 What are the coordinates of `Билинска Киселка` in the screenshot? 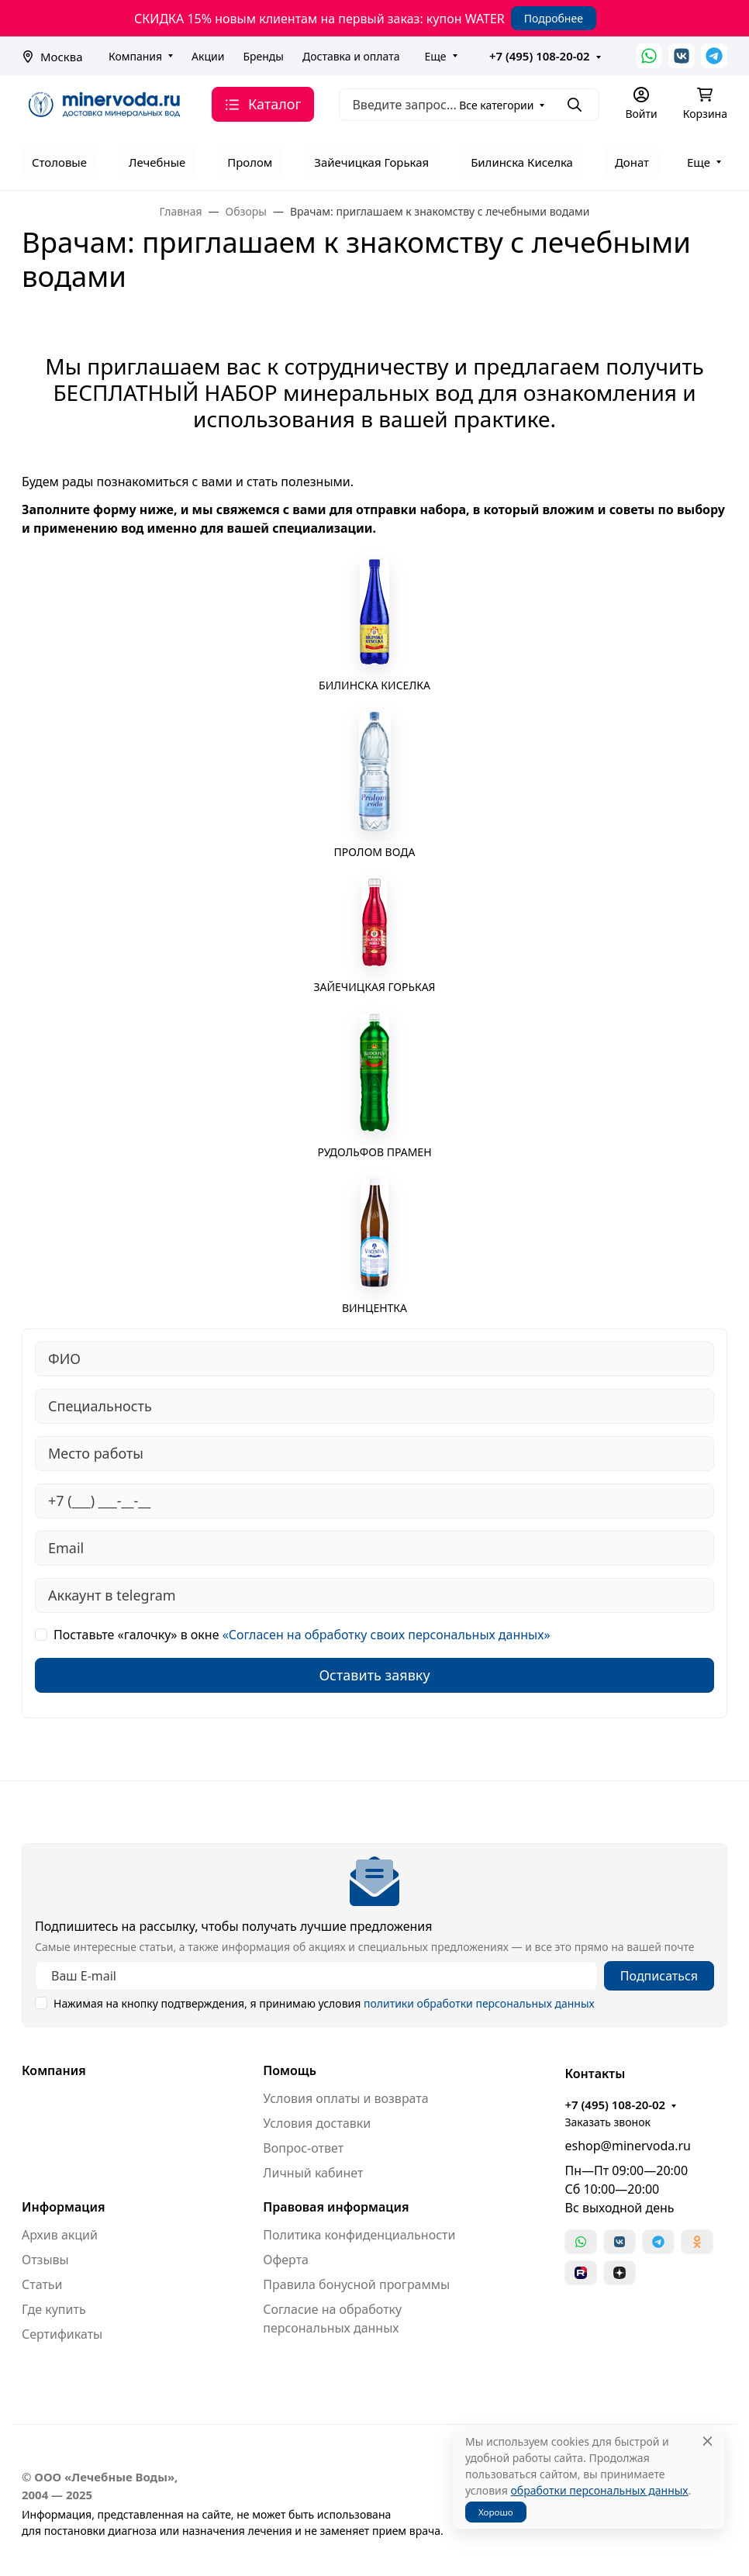 It's located at (522, 162).